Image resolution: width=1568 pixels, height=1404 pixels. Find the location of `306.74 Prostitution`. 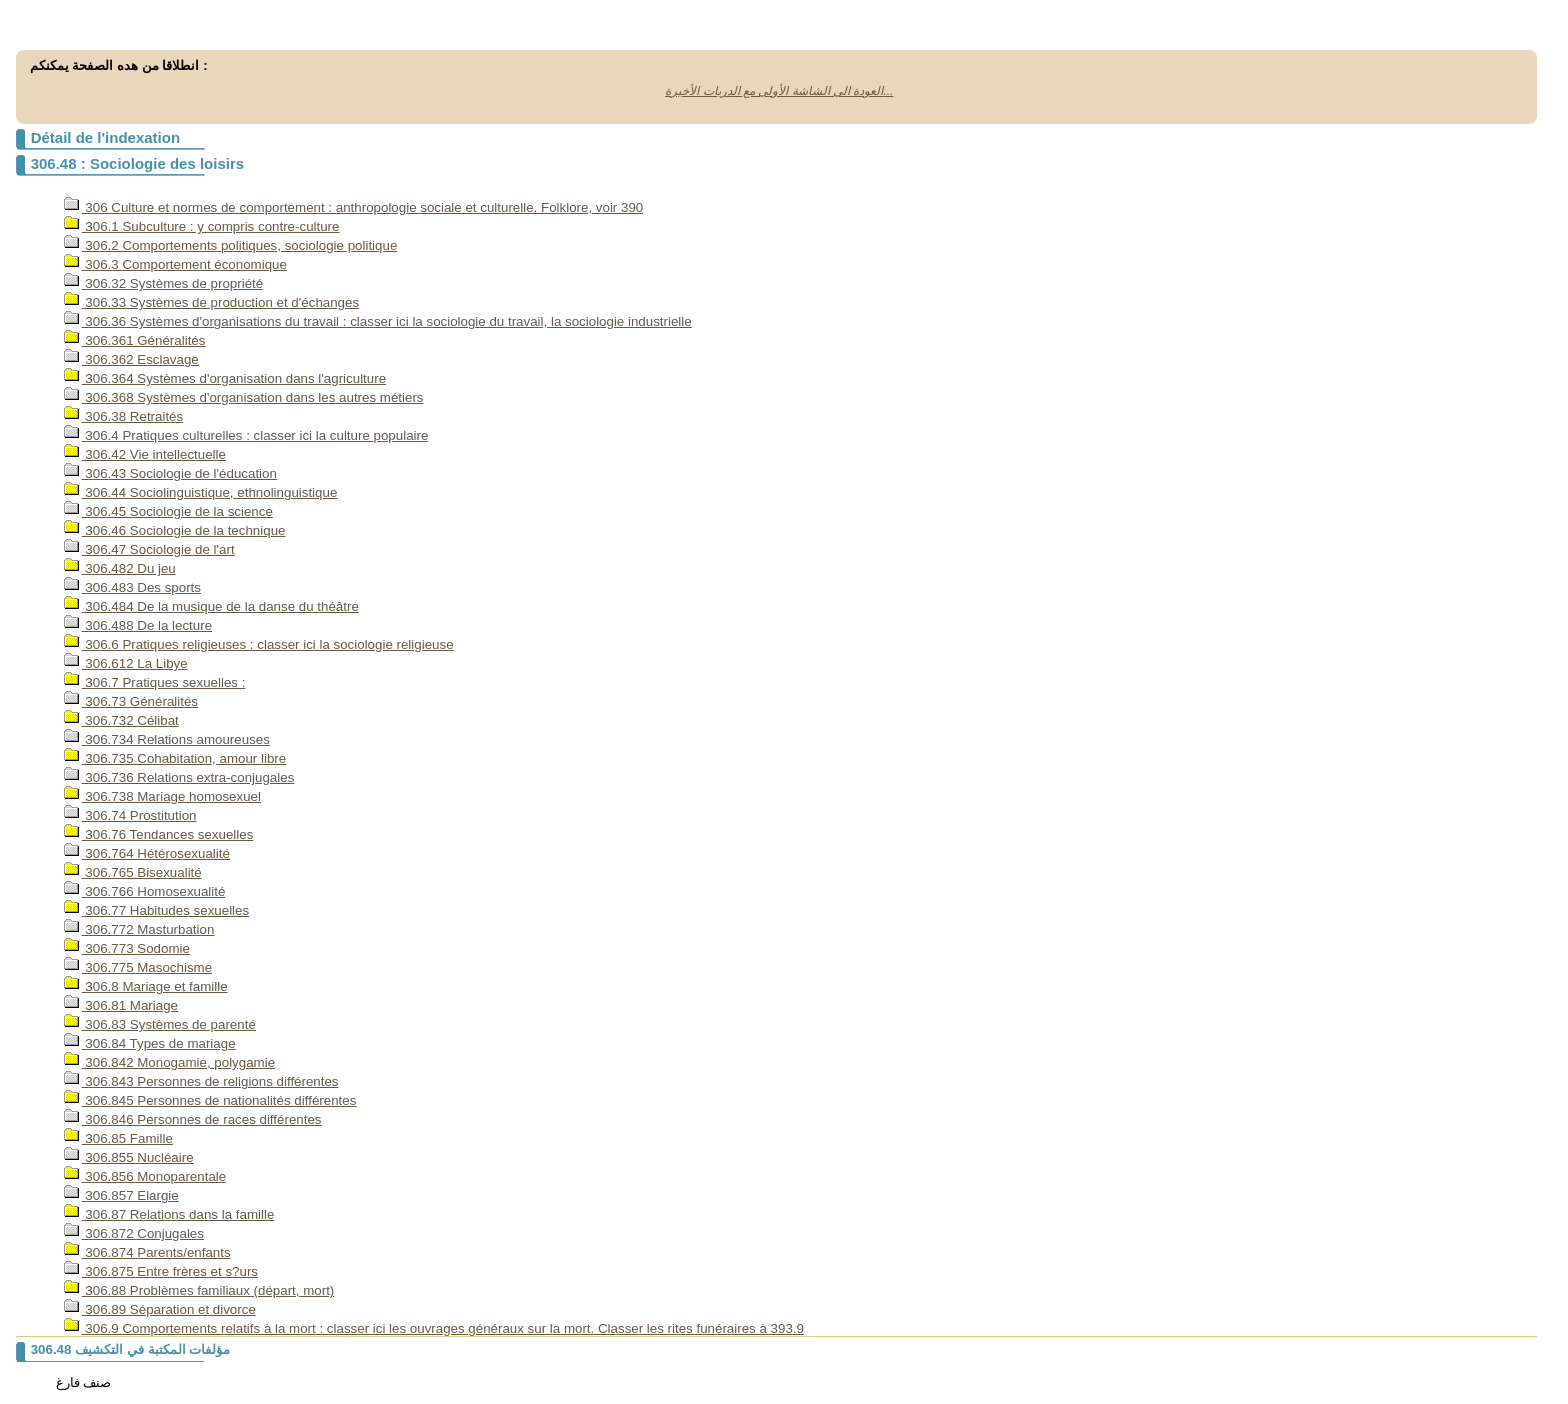

306.74 Prostitution is located at coordinates (130, 815).